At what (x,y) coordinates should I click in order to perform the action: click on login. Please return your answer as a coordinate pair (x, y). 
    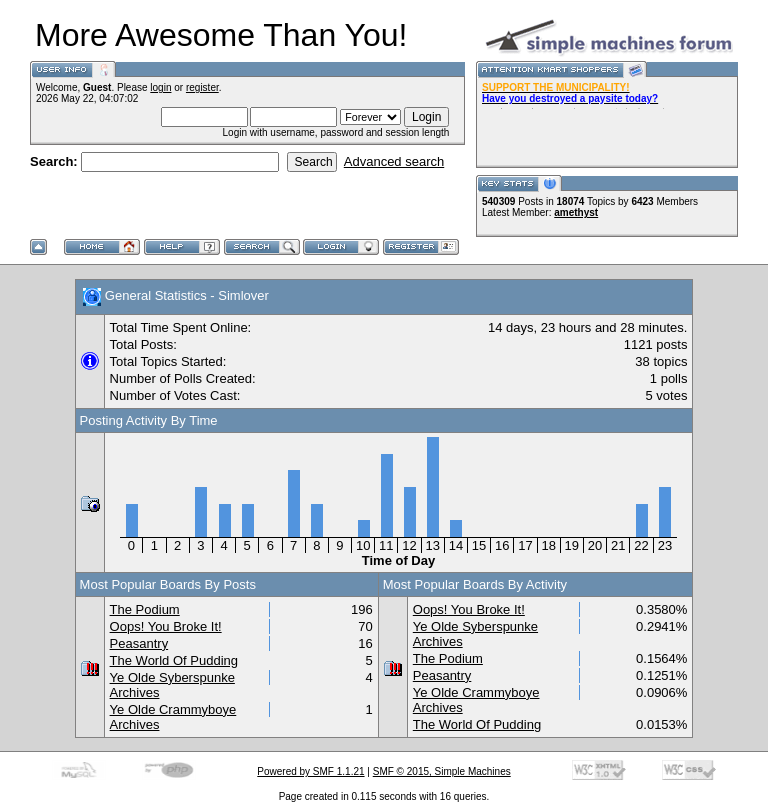
    Looking at the image, I should click on (160, 87).